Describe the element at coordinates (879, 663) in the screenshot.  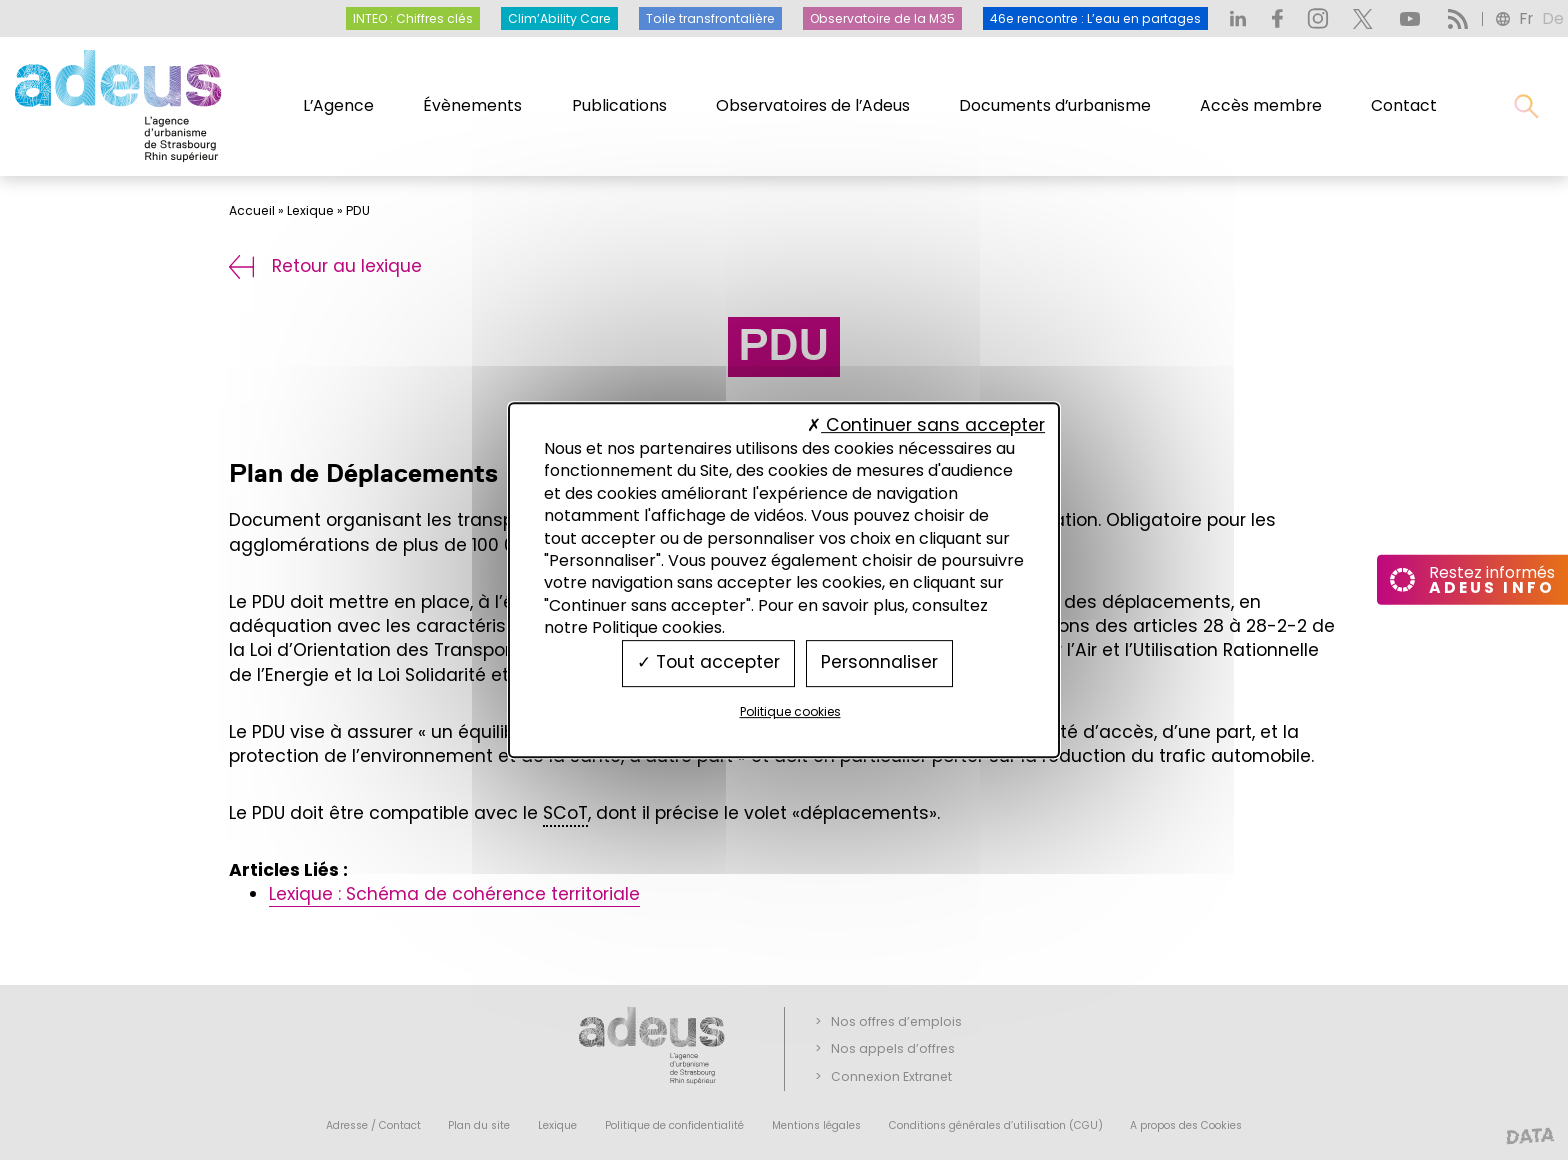
I see `Personnaliser [Personnaliser (fenêtre modale)]` at that location.